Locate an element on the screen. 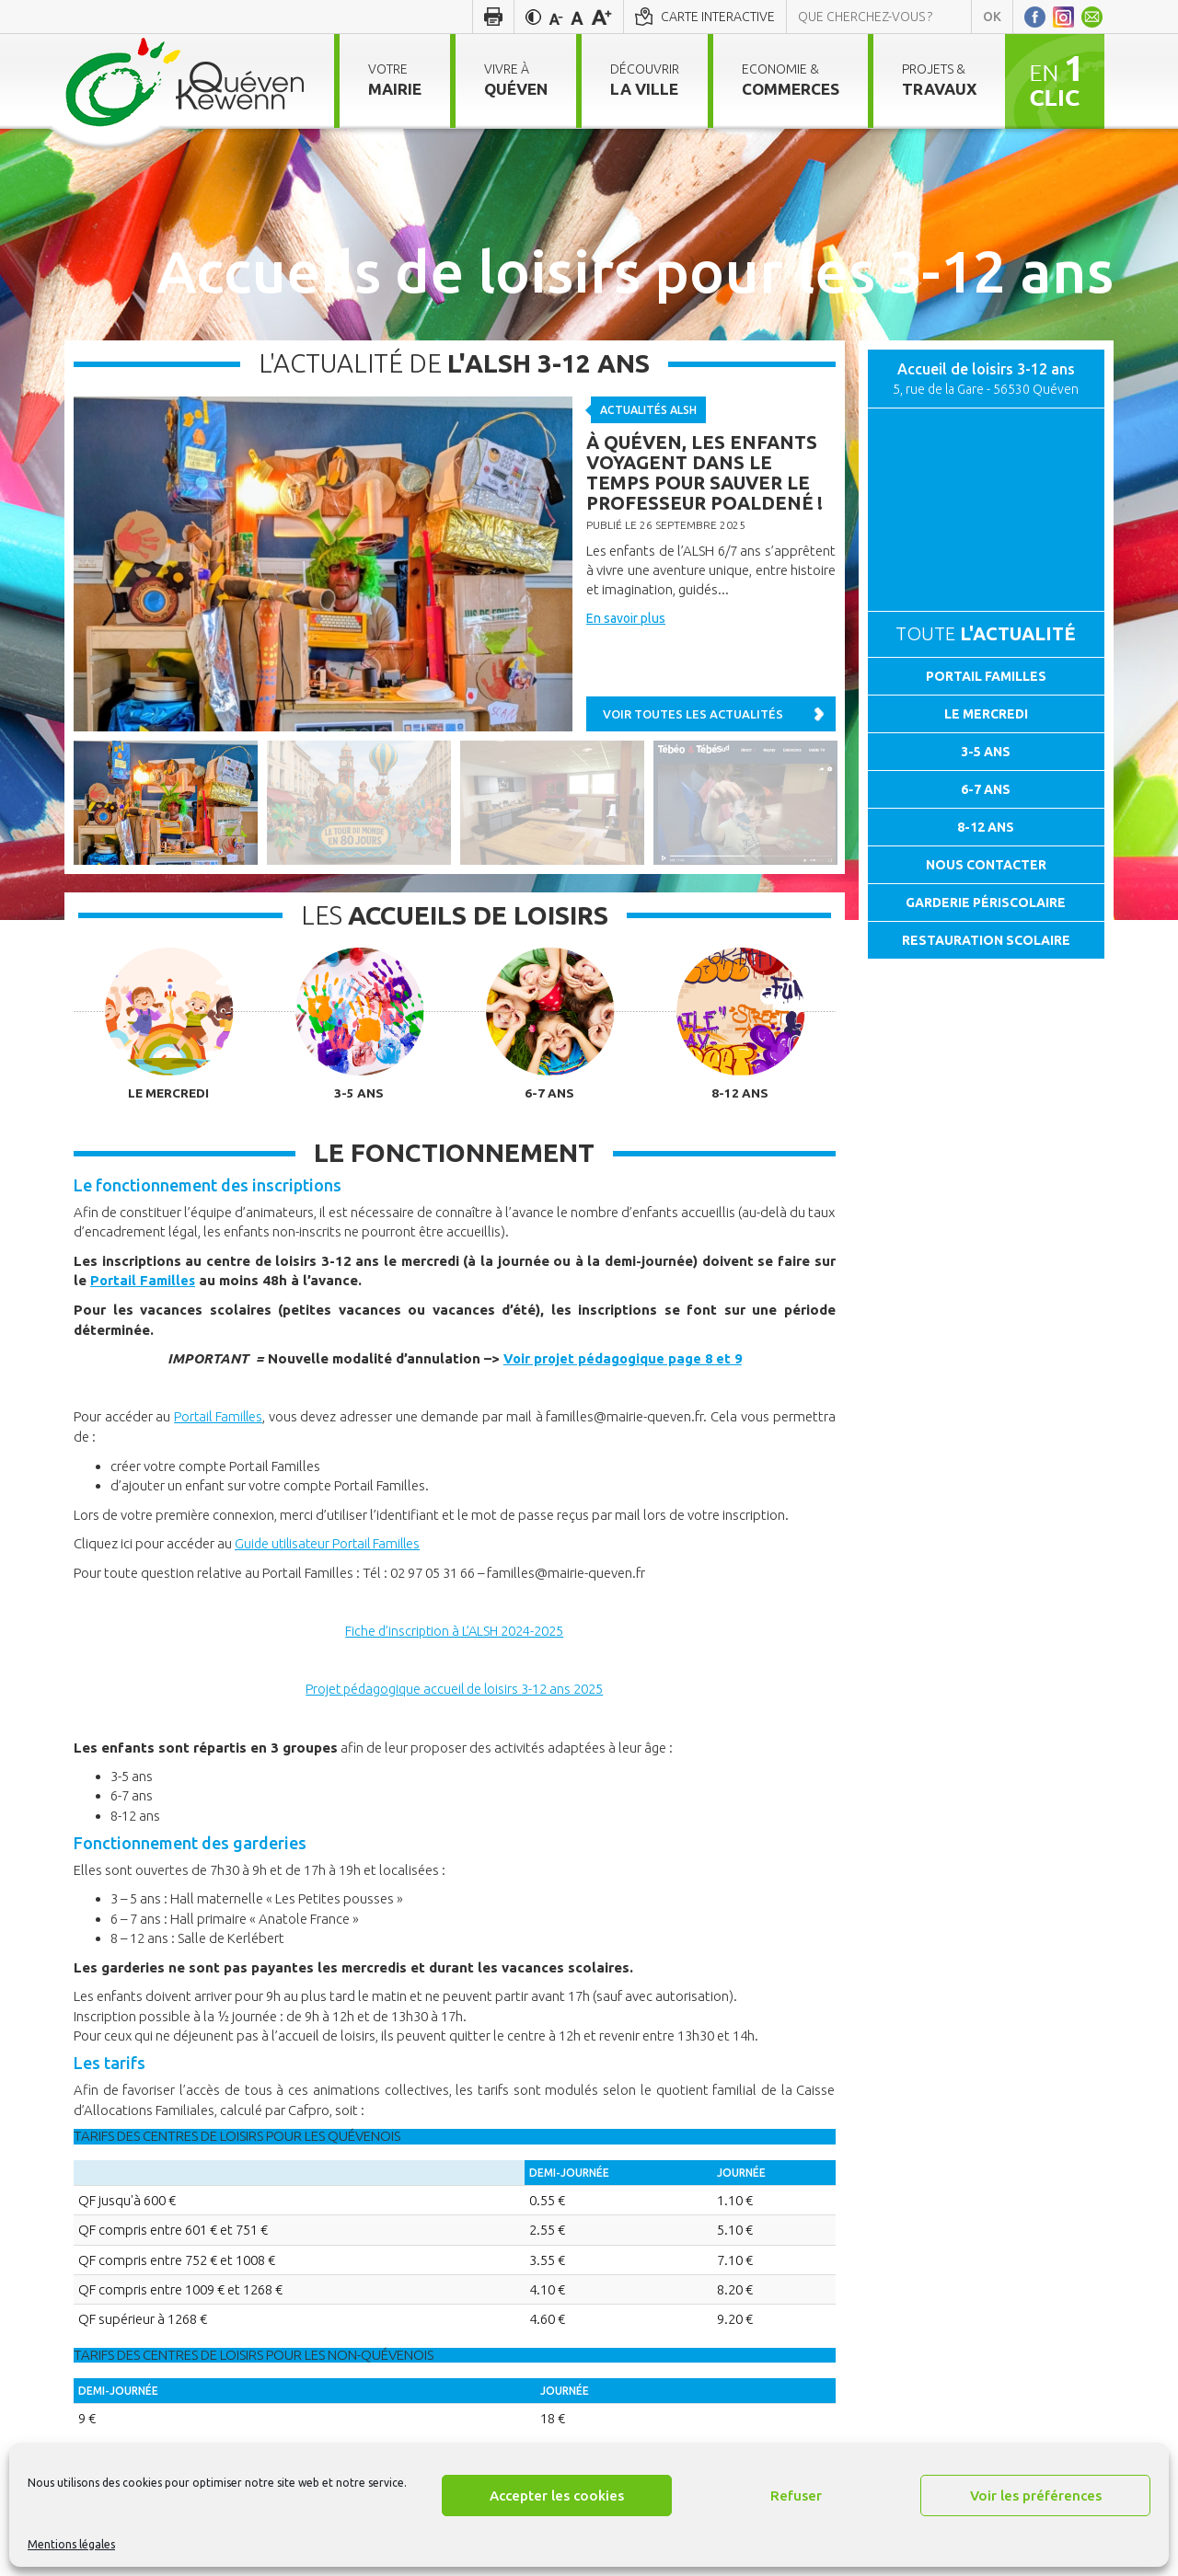  Voir les préférences is located at coordinates (1036, 2495).